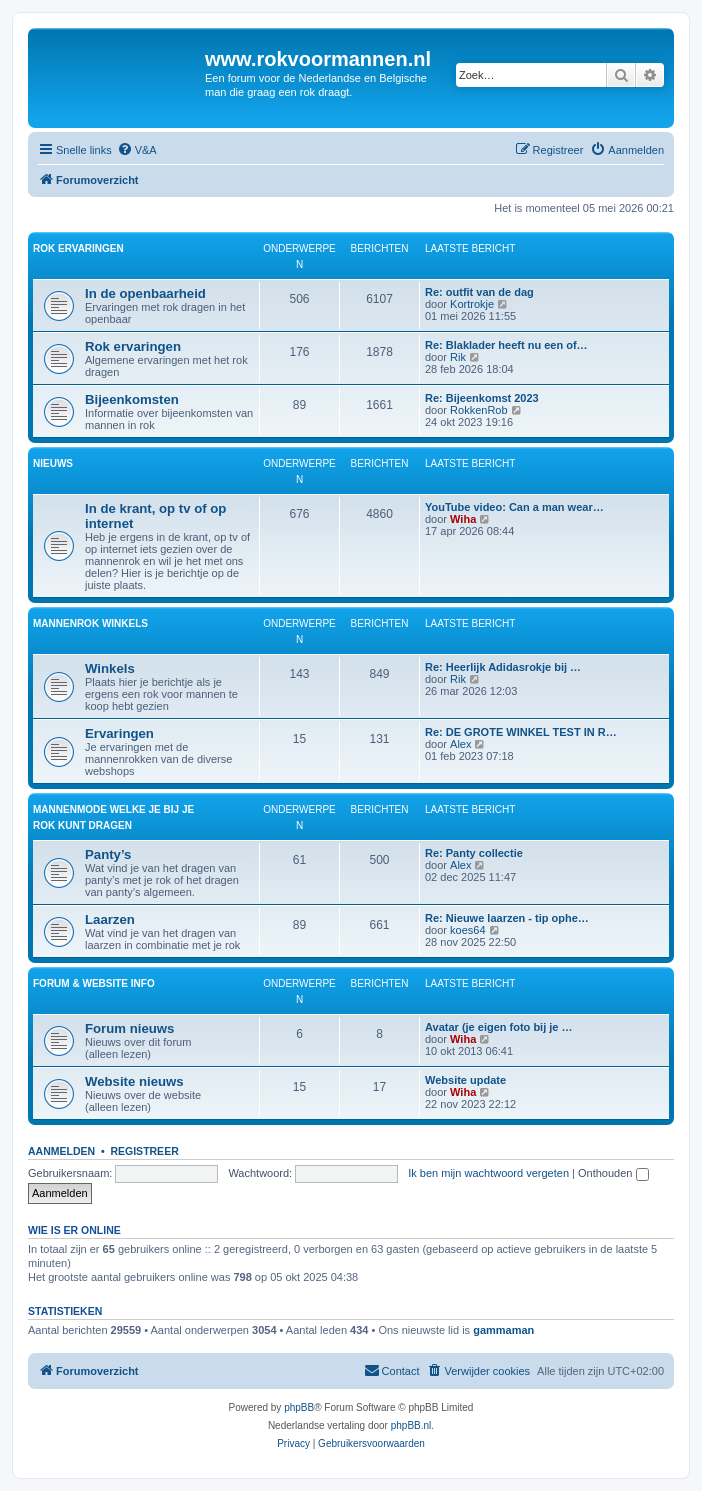  I want to click on Forum & website info, so click(94, 983).